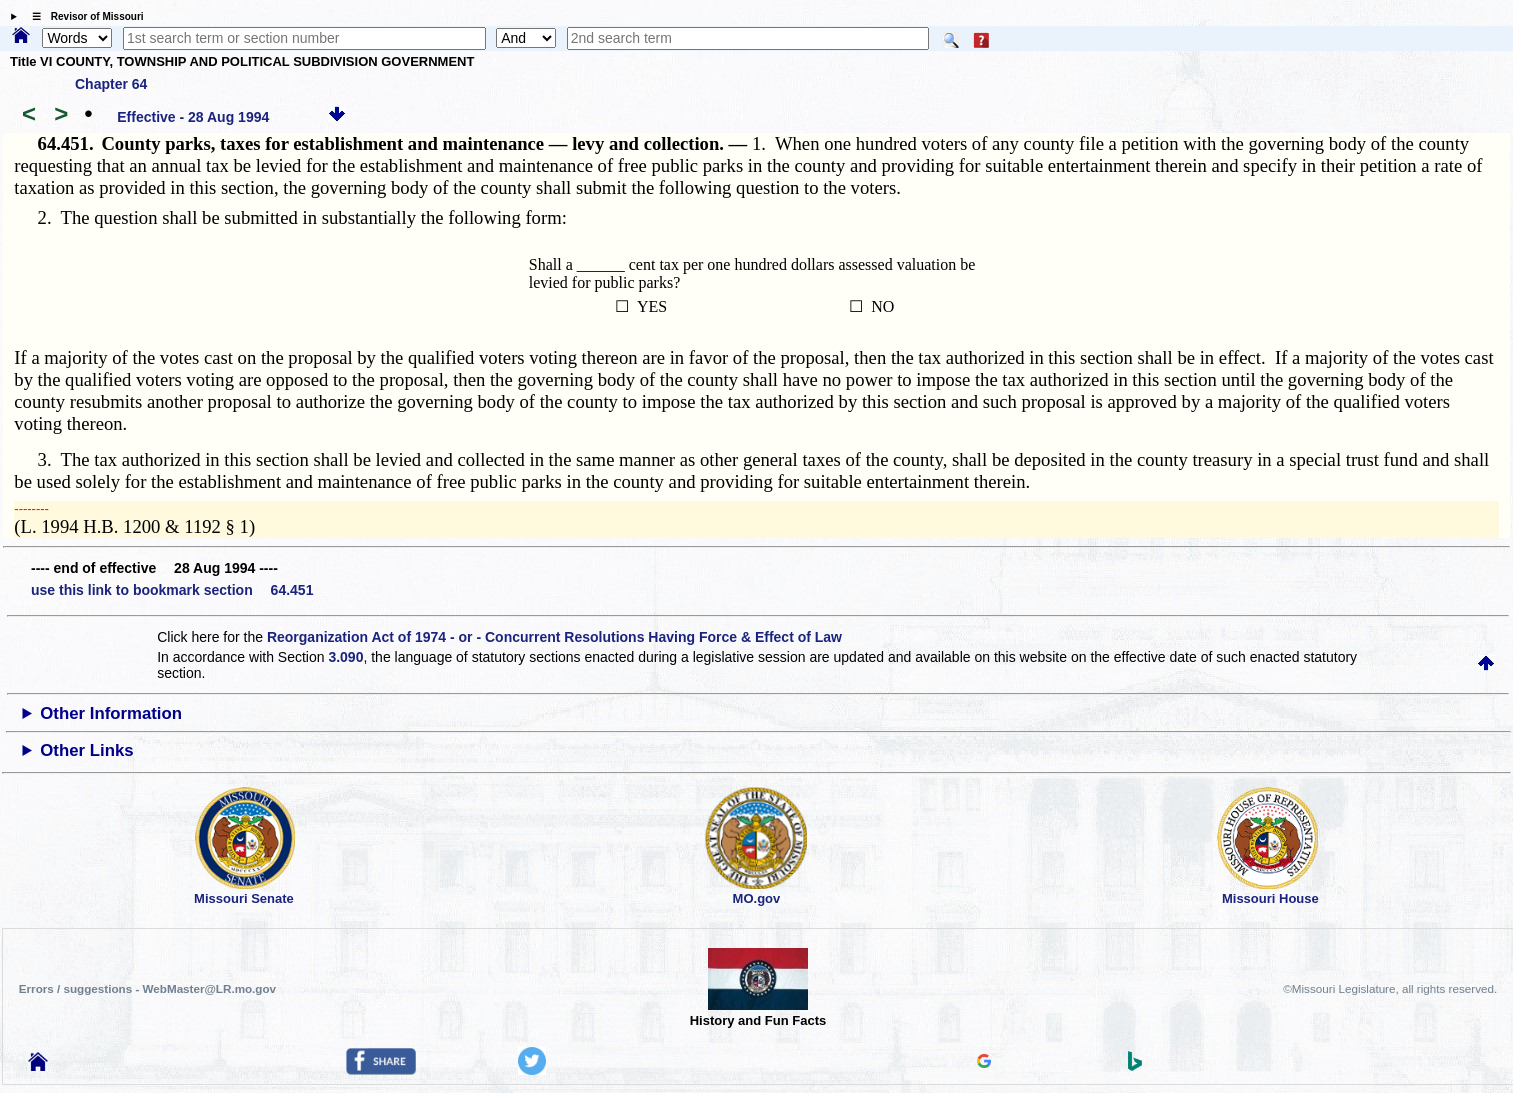 This screenshot has width=1513, height=1093. What do you see at coordinates (345, 657) in the screenshot?
I see `3.090` at bounding box center [345, 657].